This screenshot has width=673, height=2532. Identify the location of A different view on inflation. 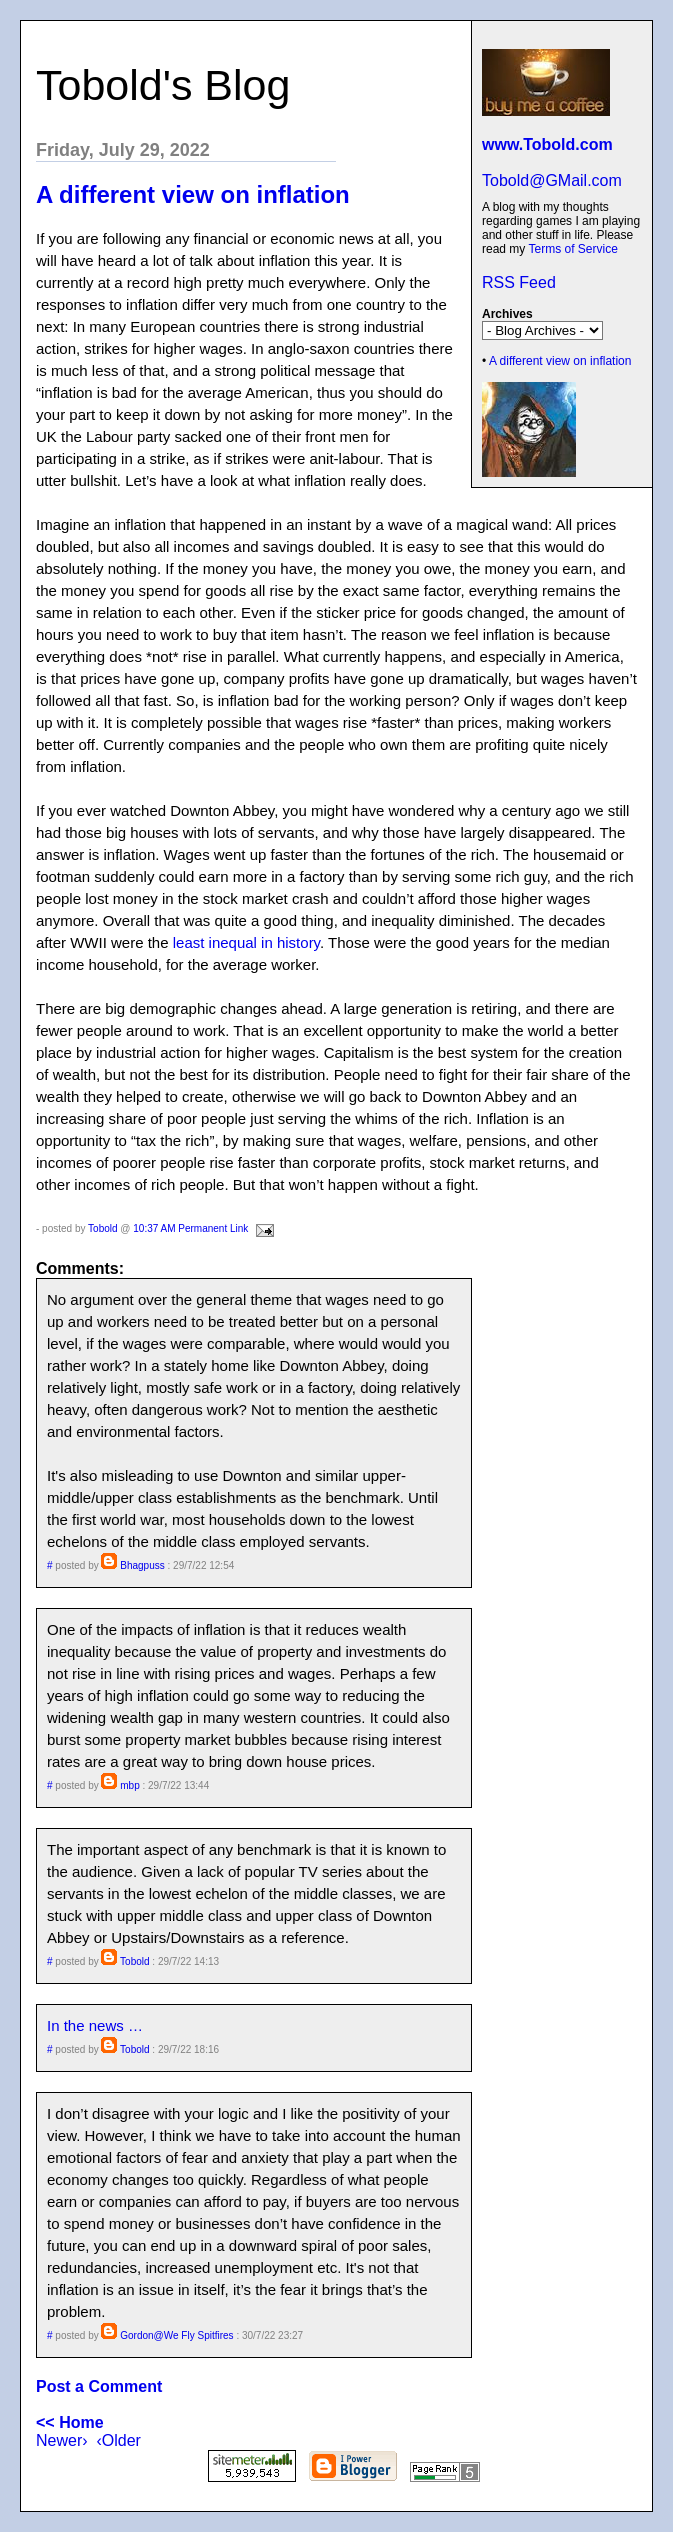
(560, 361).